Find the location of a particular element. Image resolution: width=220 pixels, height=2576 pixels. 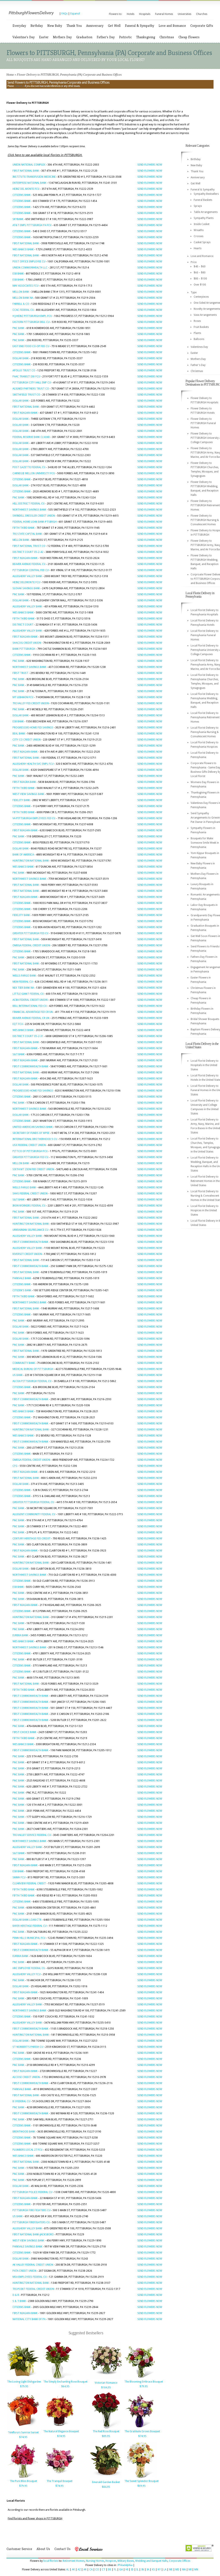

Birthday is located at coordinates (36, 25).